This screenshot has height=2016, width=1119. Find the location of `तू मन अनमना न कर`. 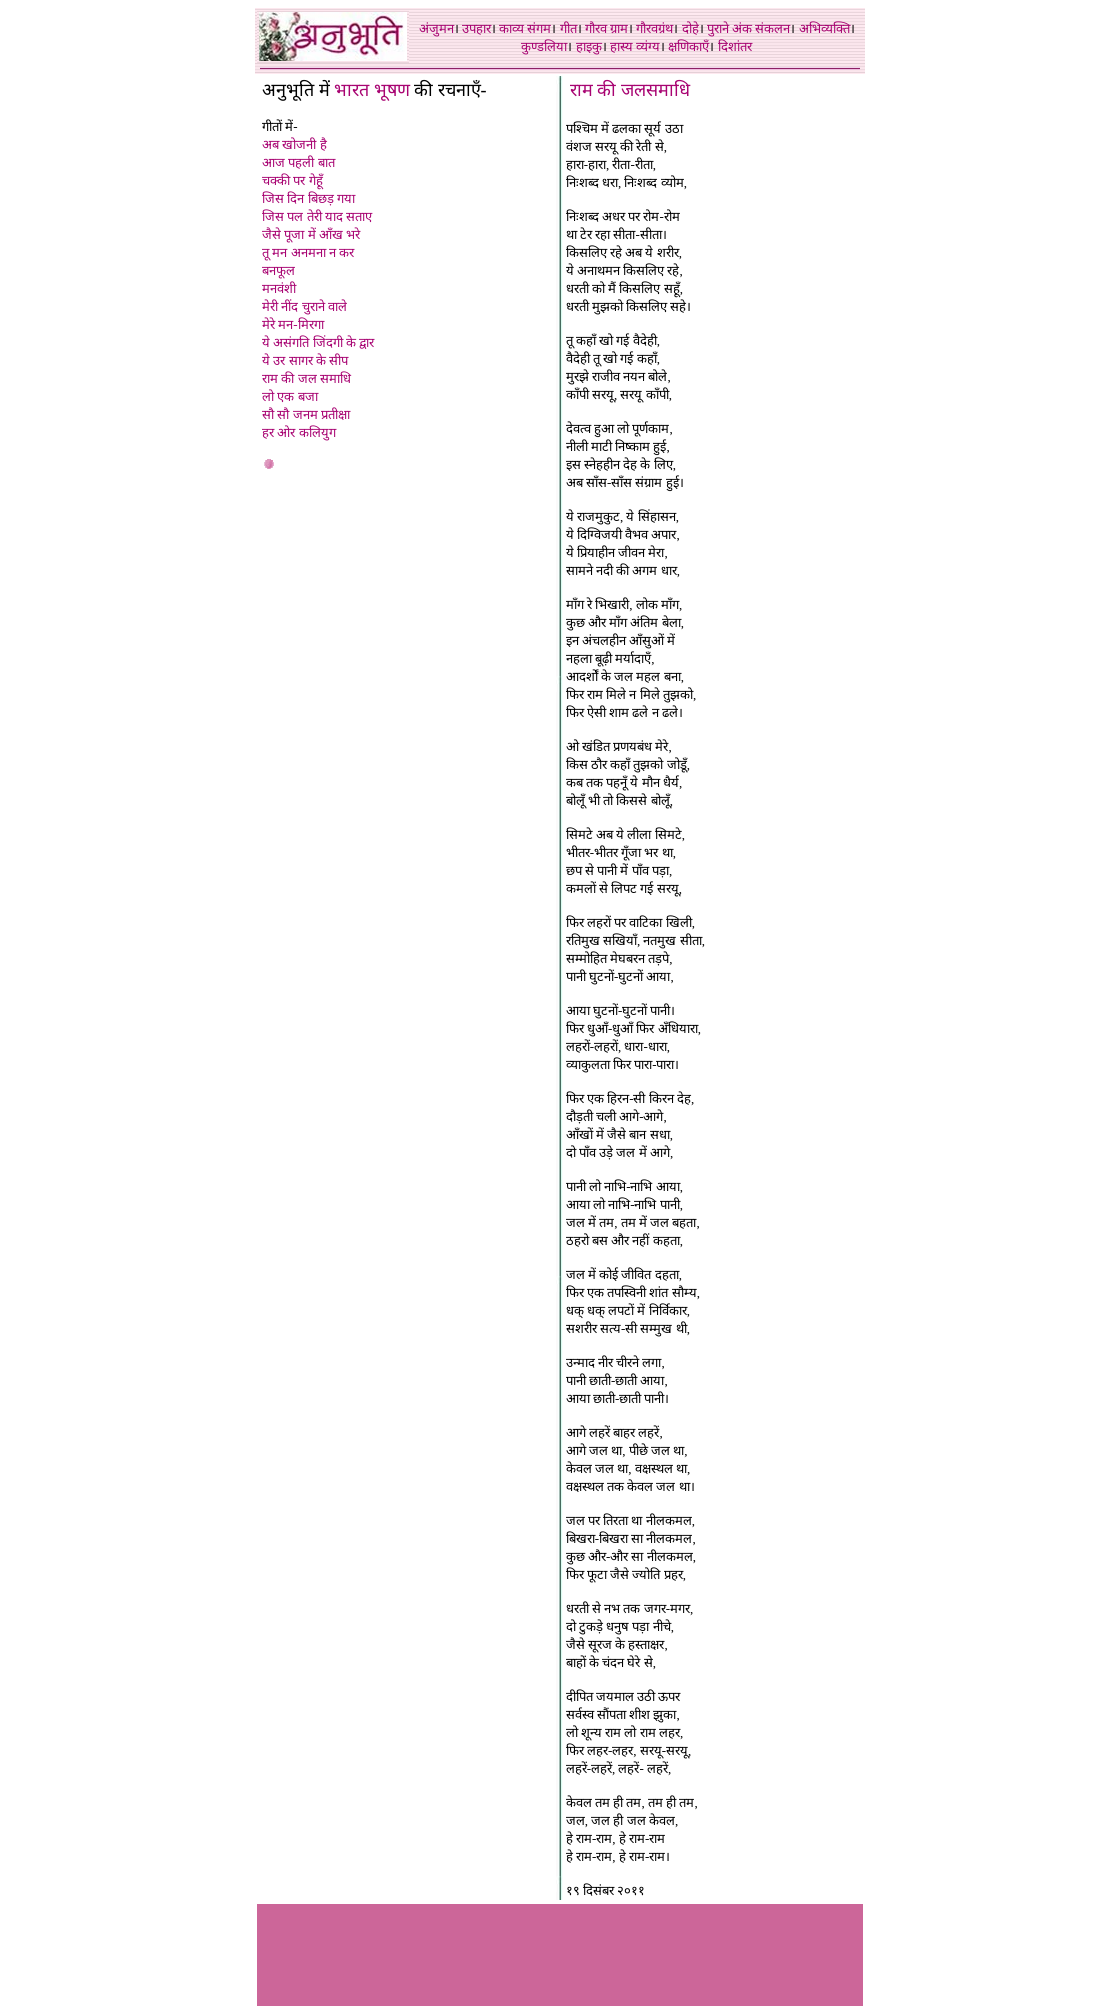

तू मन अनमना न कर is located at coordinates (308, 252).